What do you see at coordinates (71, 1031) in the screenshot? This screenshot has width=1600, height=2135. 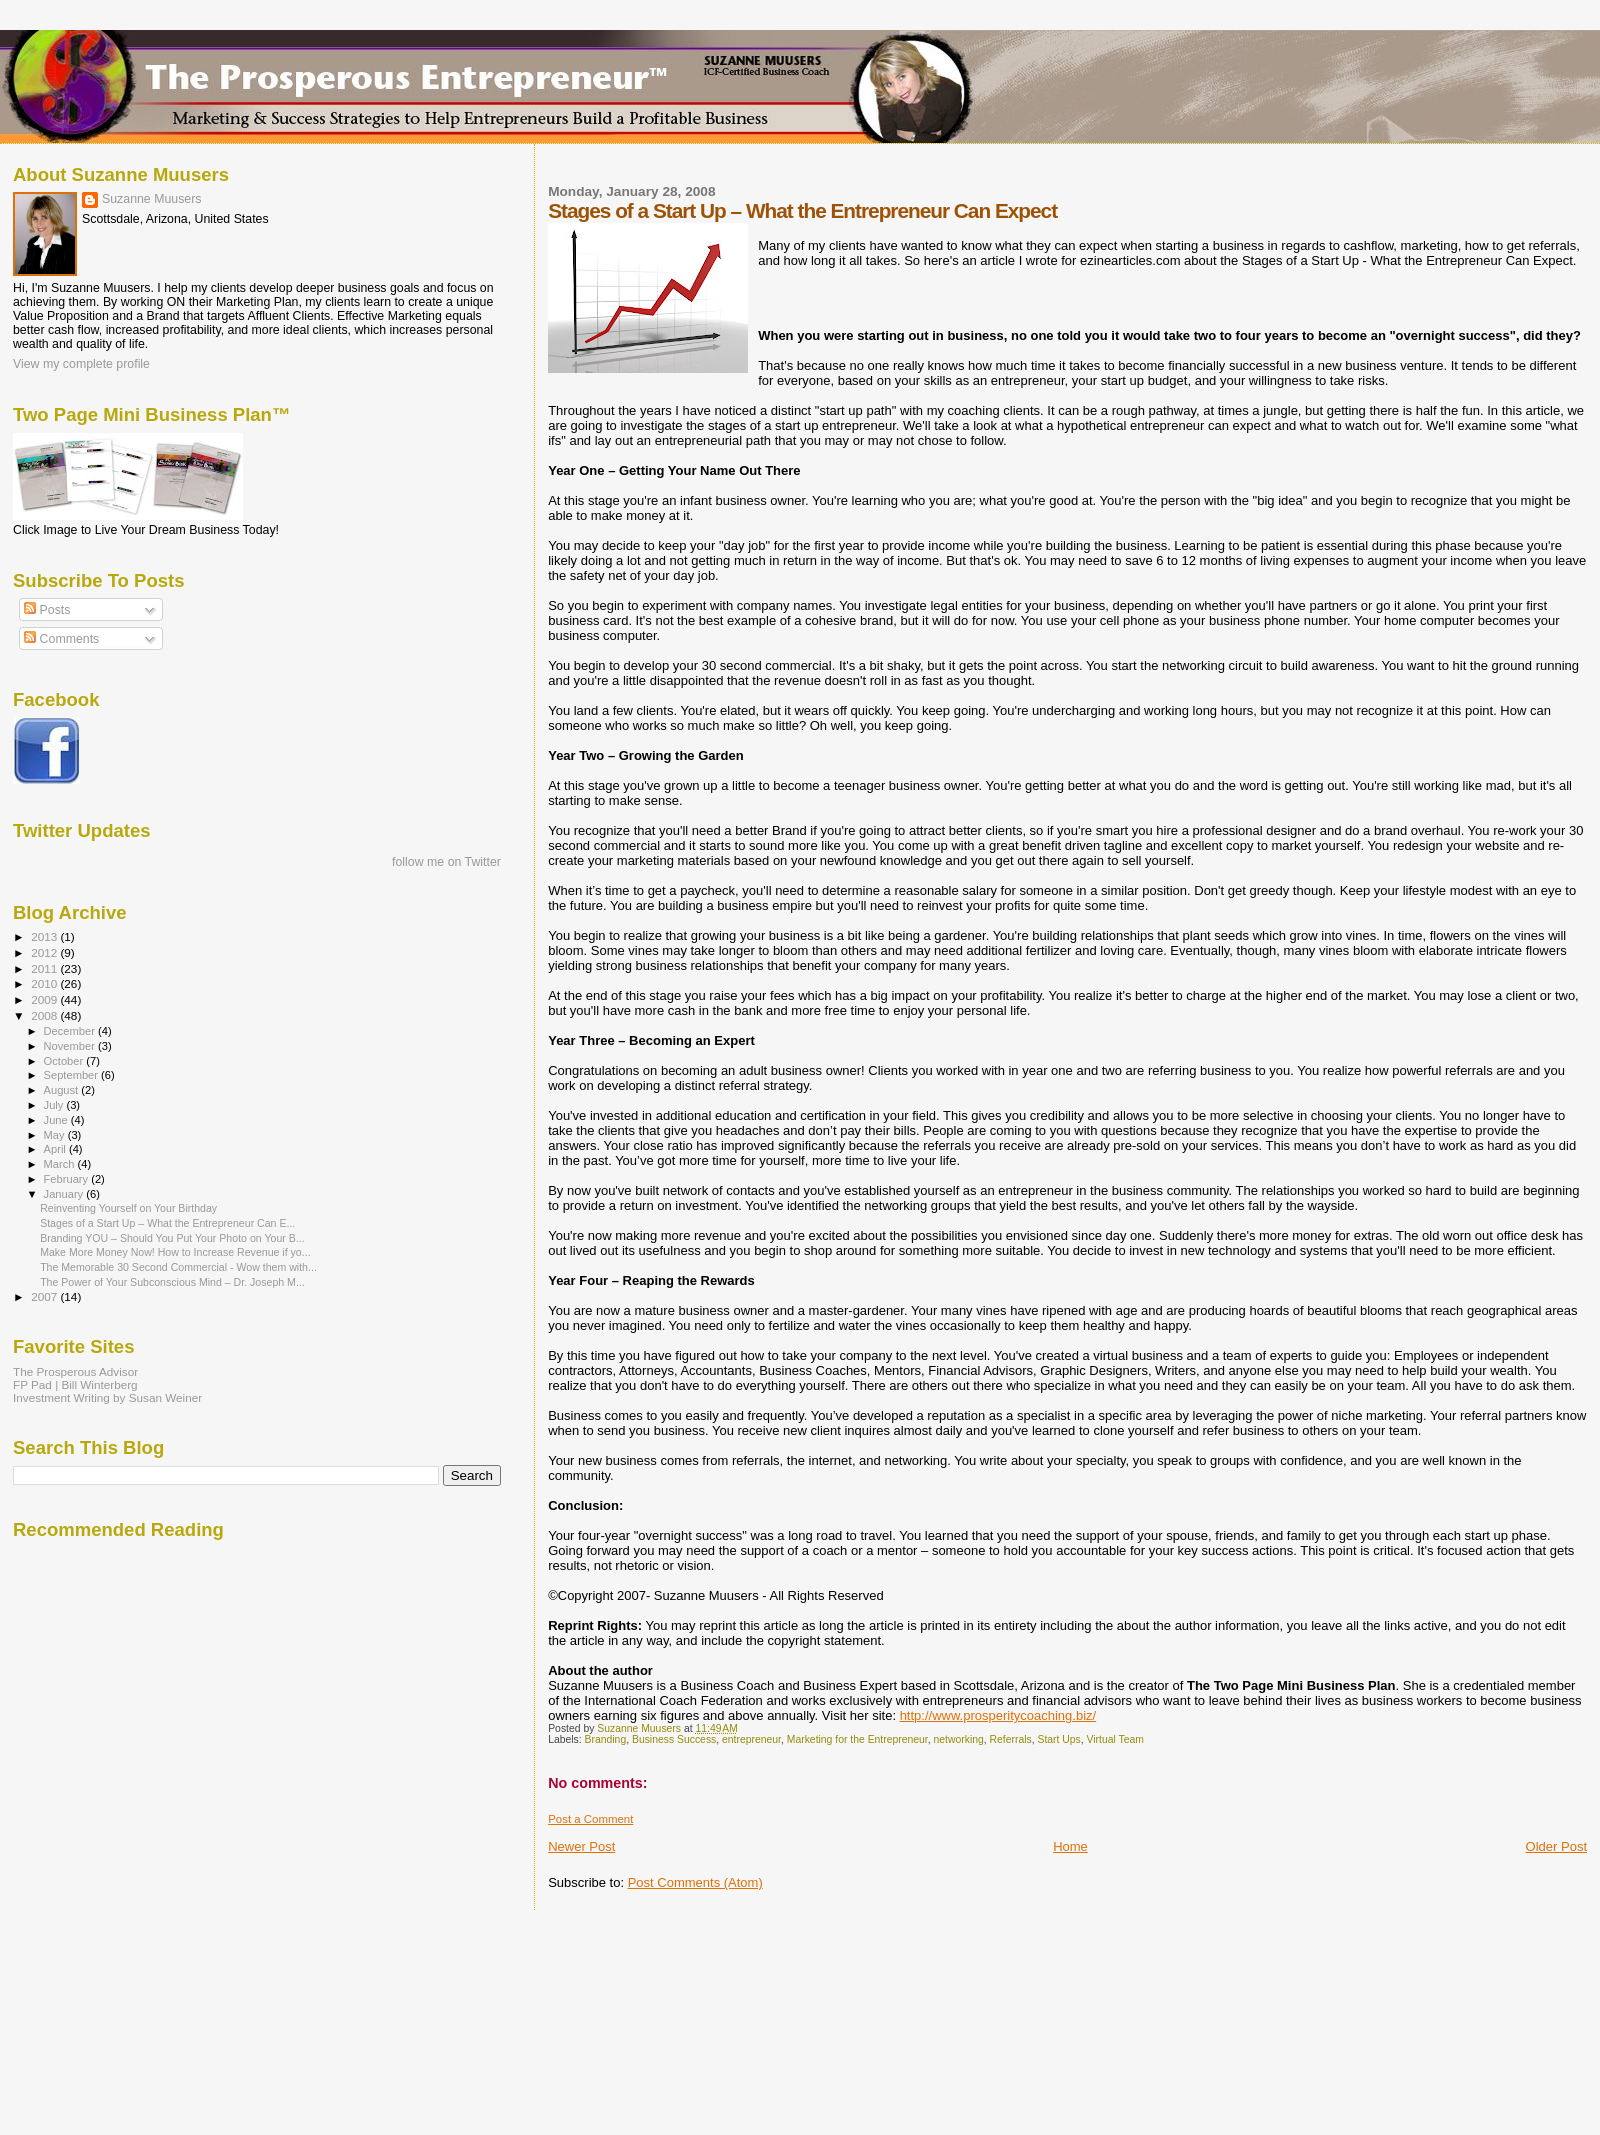 I see `December` at bounding box center [71, 1031].